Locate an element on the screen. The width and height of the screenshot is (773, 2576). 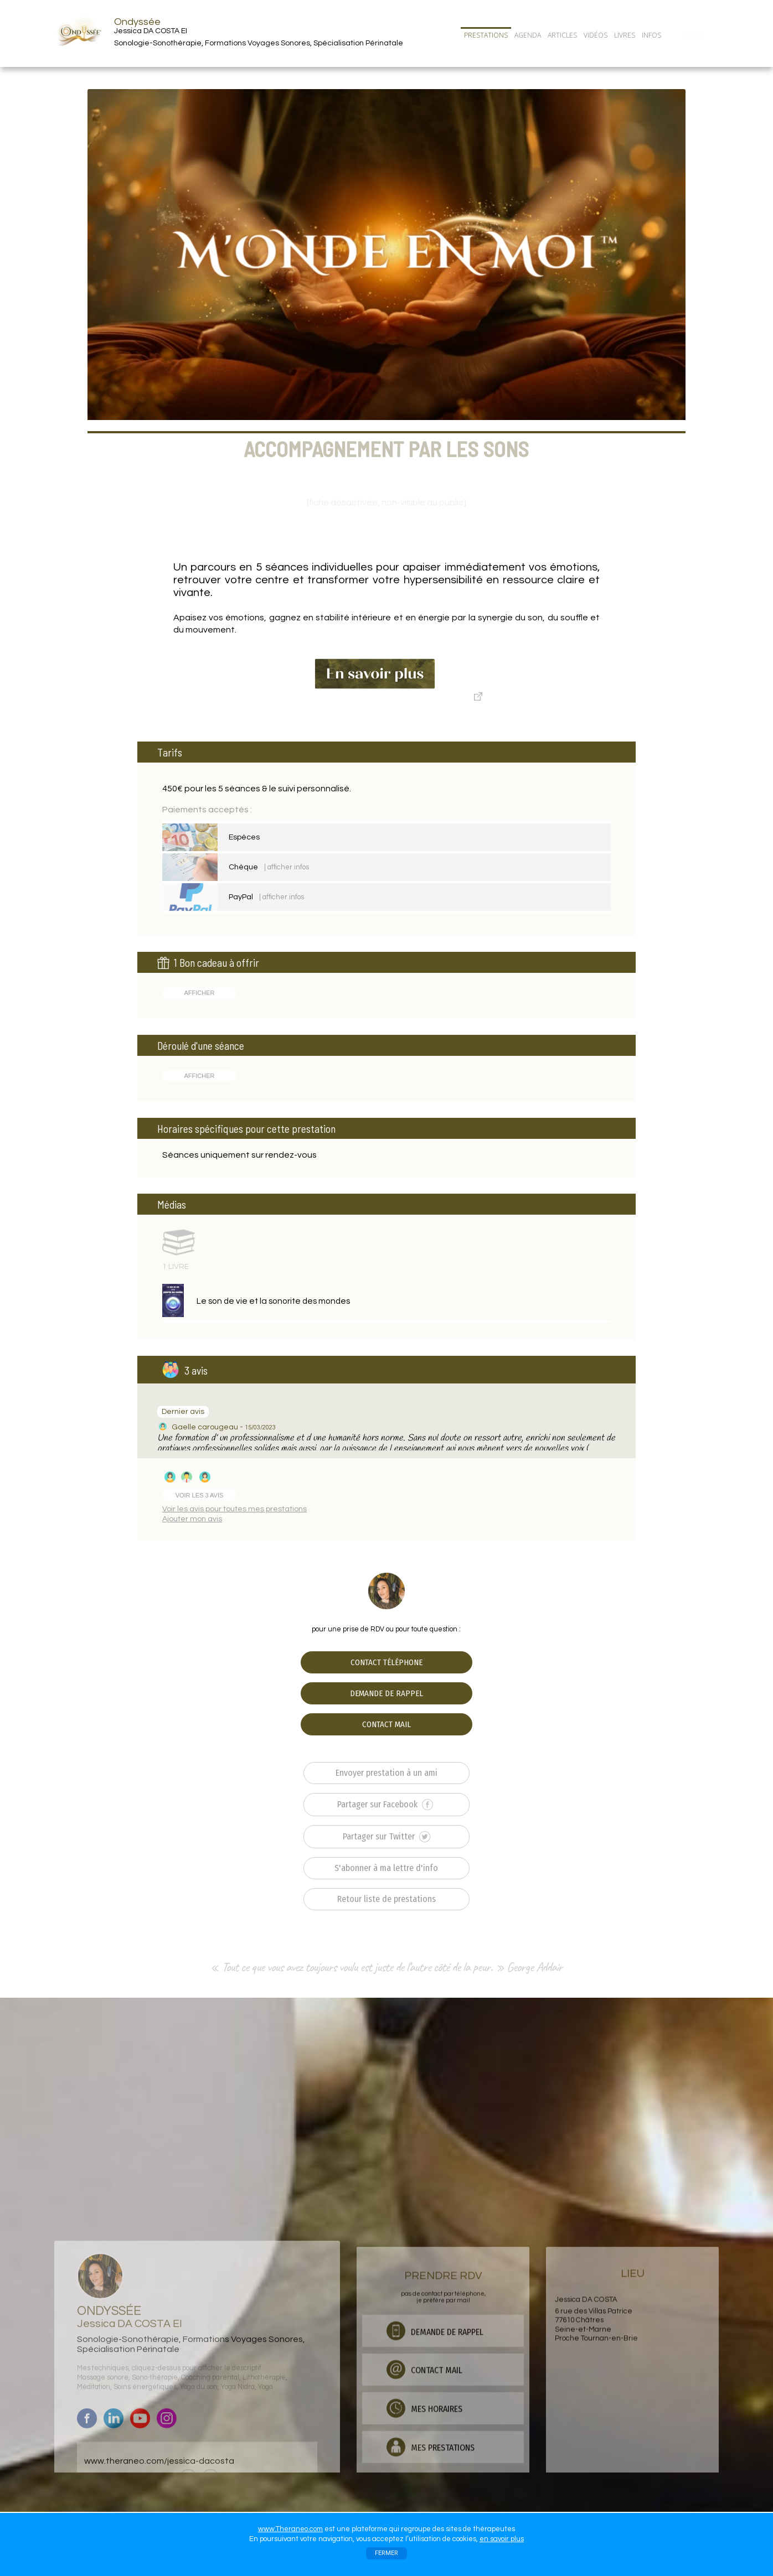
Ajouter mon avis is located at coordinates (192, 1519).